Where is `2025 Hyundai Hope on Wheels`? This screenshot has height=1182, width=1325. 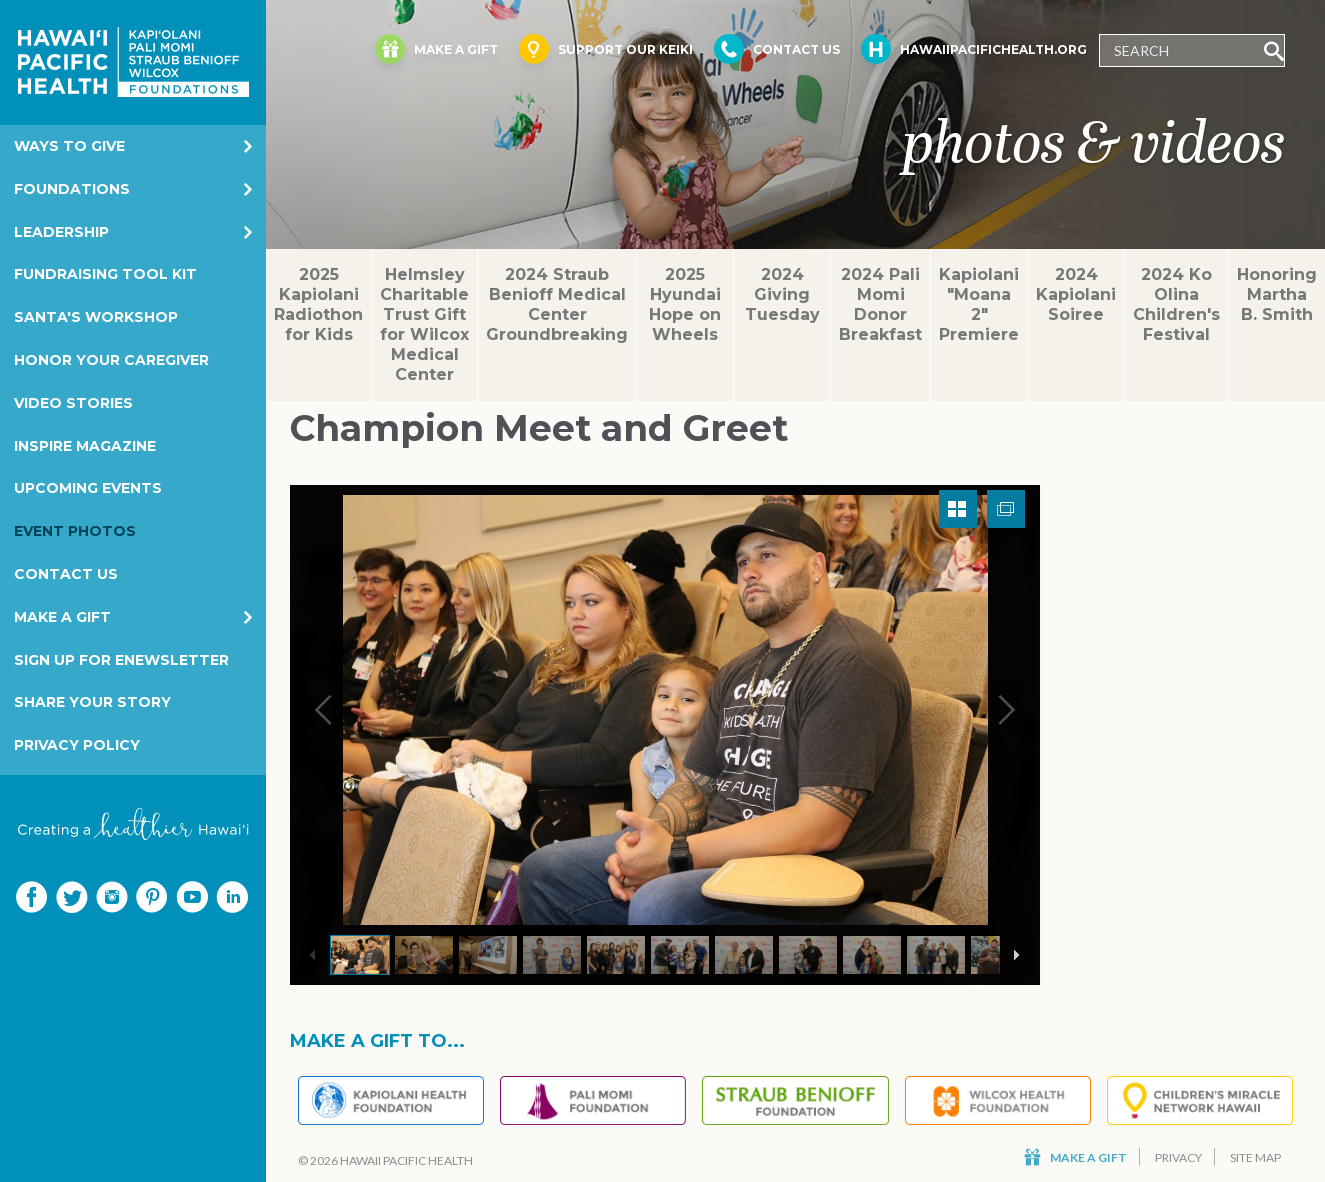
2025 Hyundai Hope on Wheels is located at coordinates (685, 304).